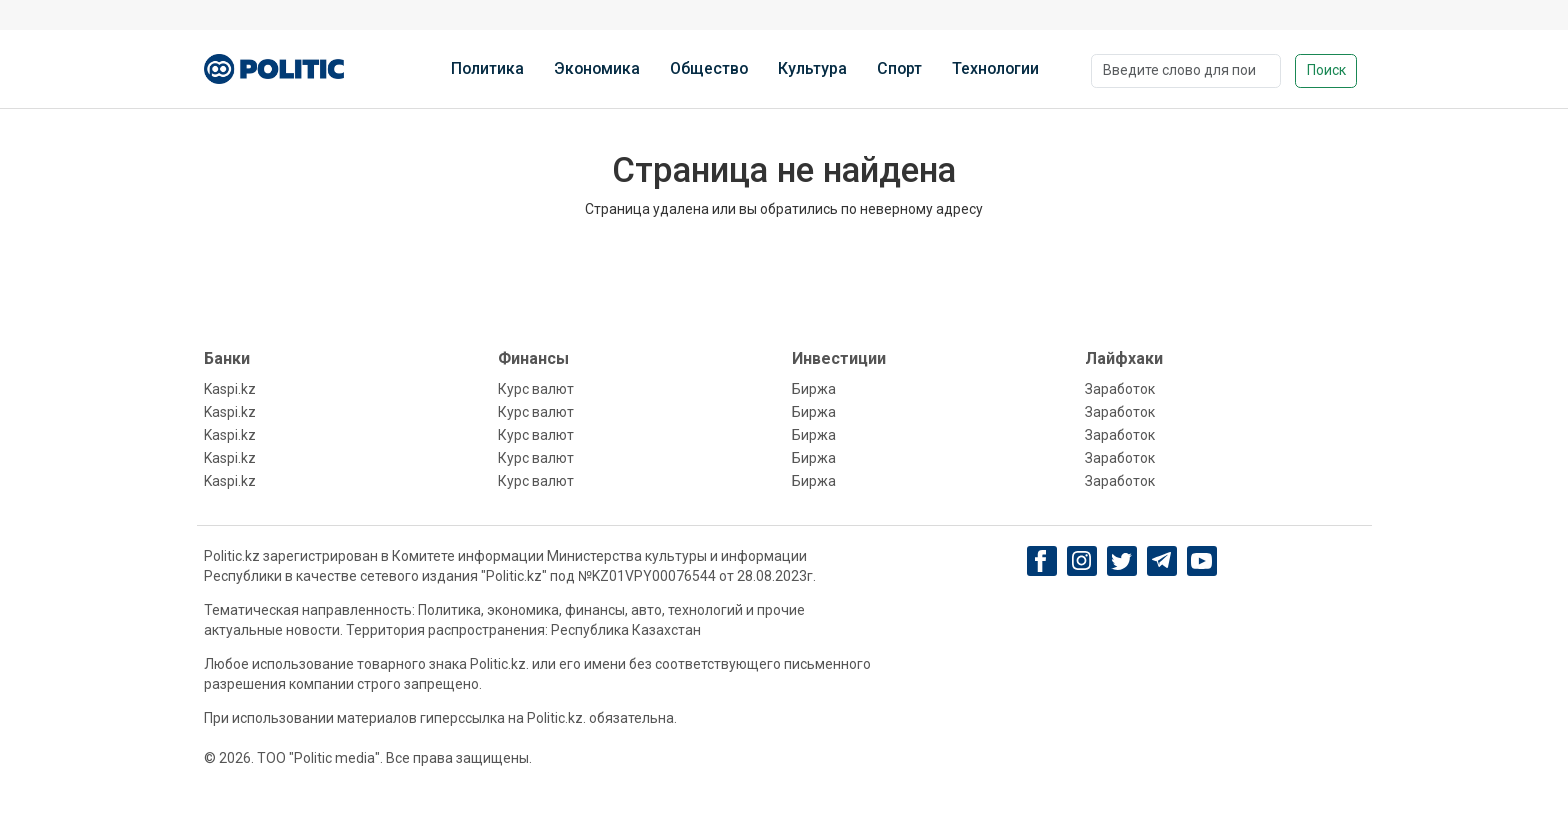 The width and height of the screenshot is (1568, 818). I want to click on Технологии, so click(995, 68).